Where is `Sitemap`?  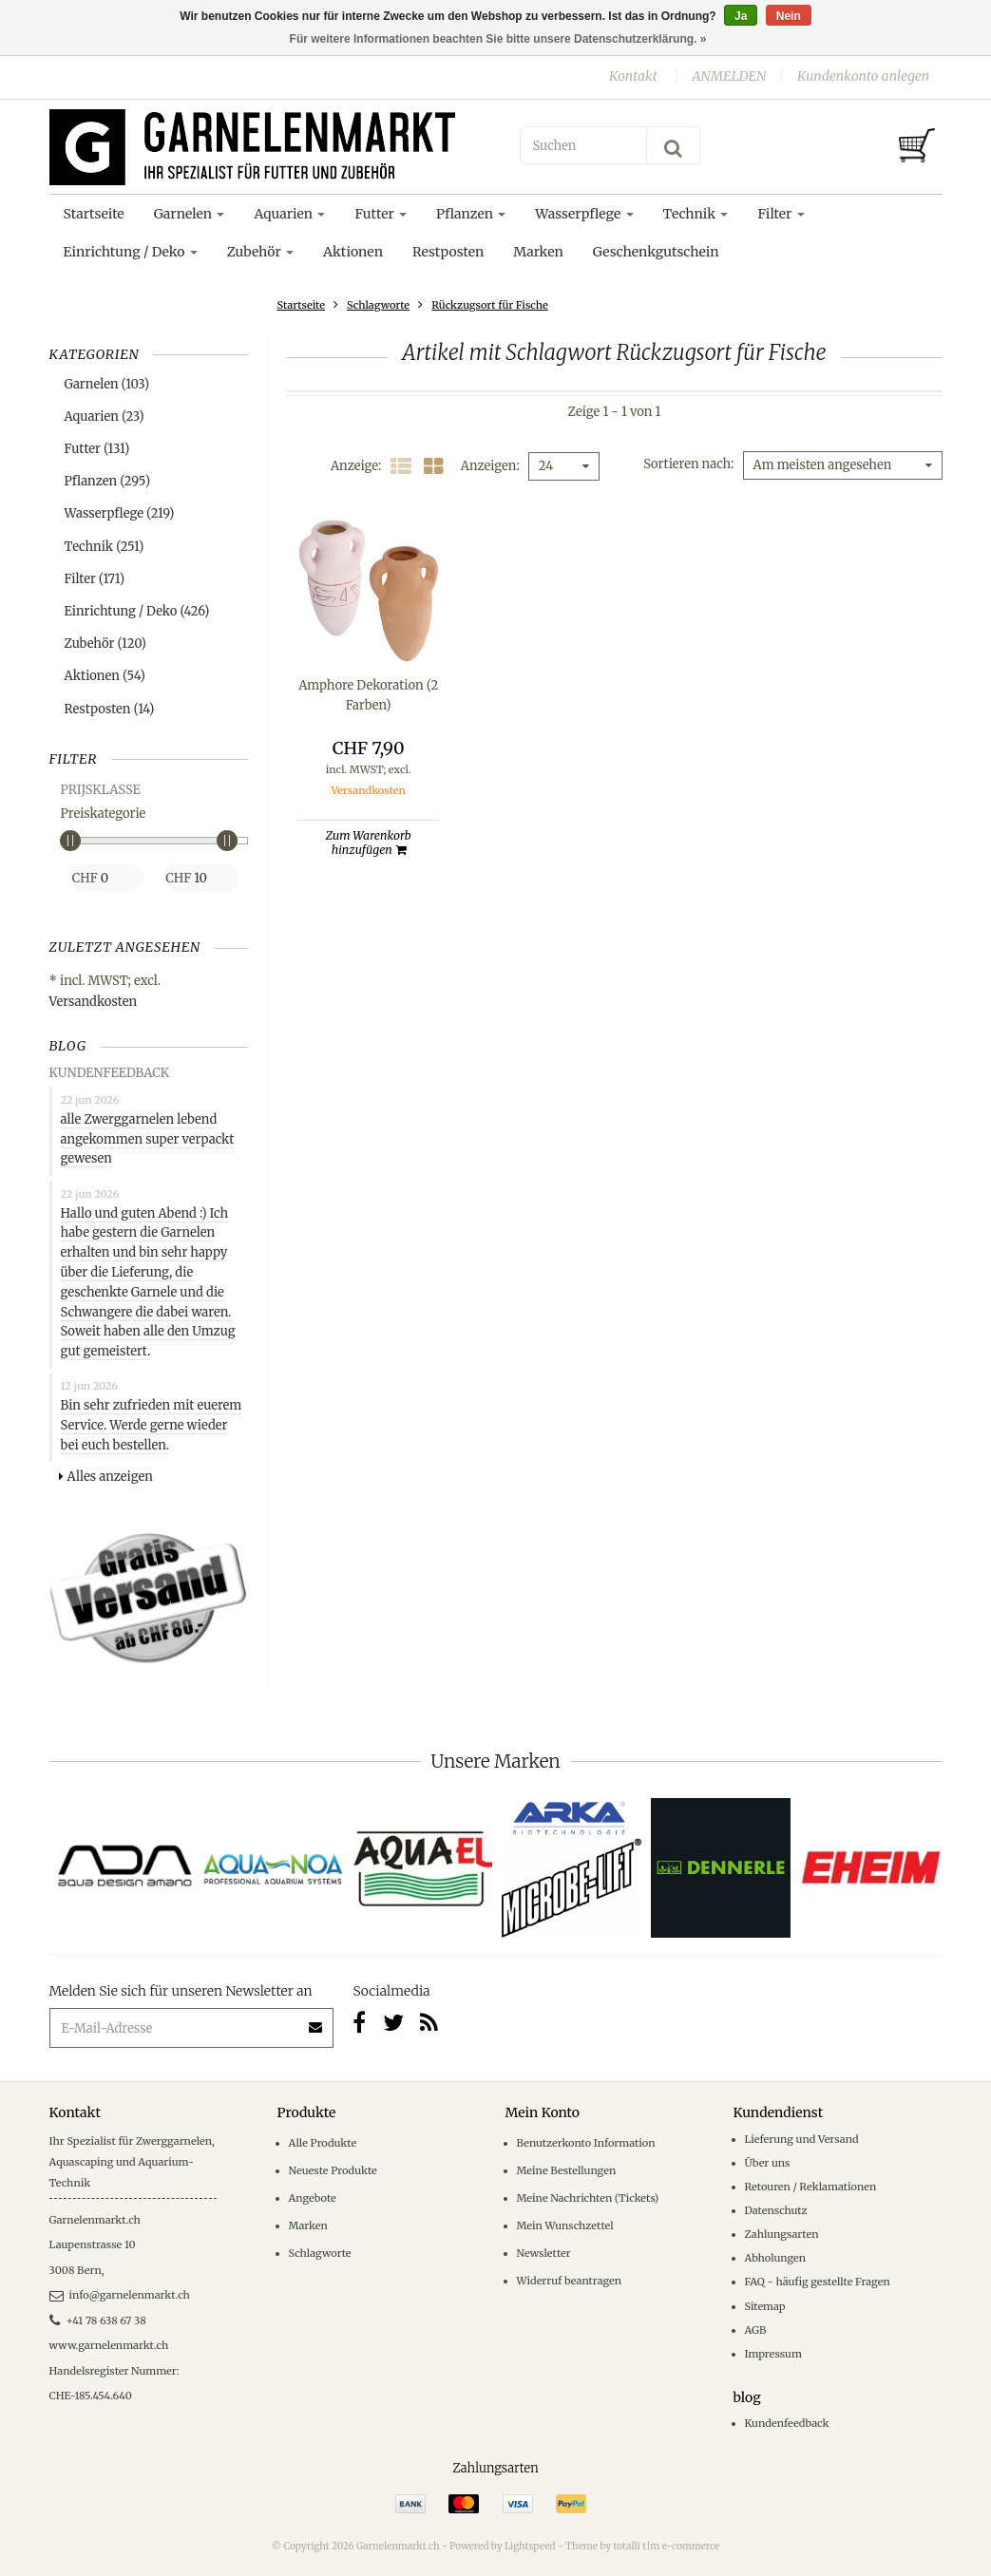 Sitemap is located at coordinates (765, 2306).